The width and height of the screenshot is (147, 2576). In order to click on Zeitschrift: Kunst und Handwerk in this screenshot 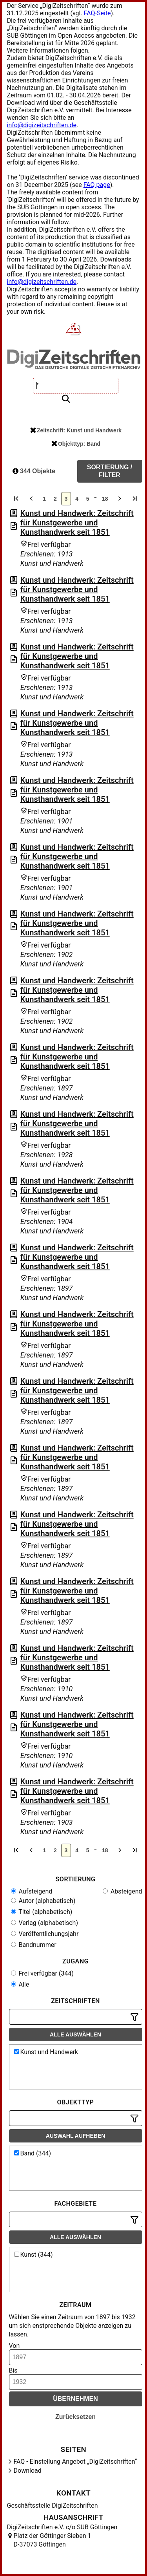, I will do `click(76, 430)`.